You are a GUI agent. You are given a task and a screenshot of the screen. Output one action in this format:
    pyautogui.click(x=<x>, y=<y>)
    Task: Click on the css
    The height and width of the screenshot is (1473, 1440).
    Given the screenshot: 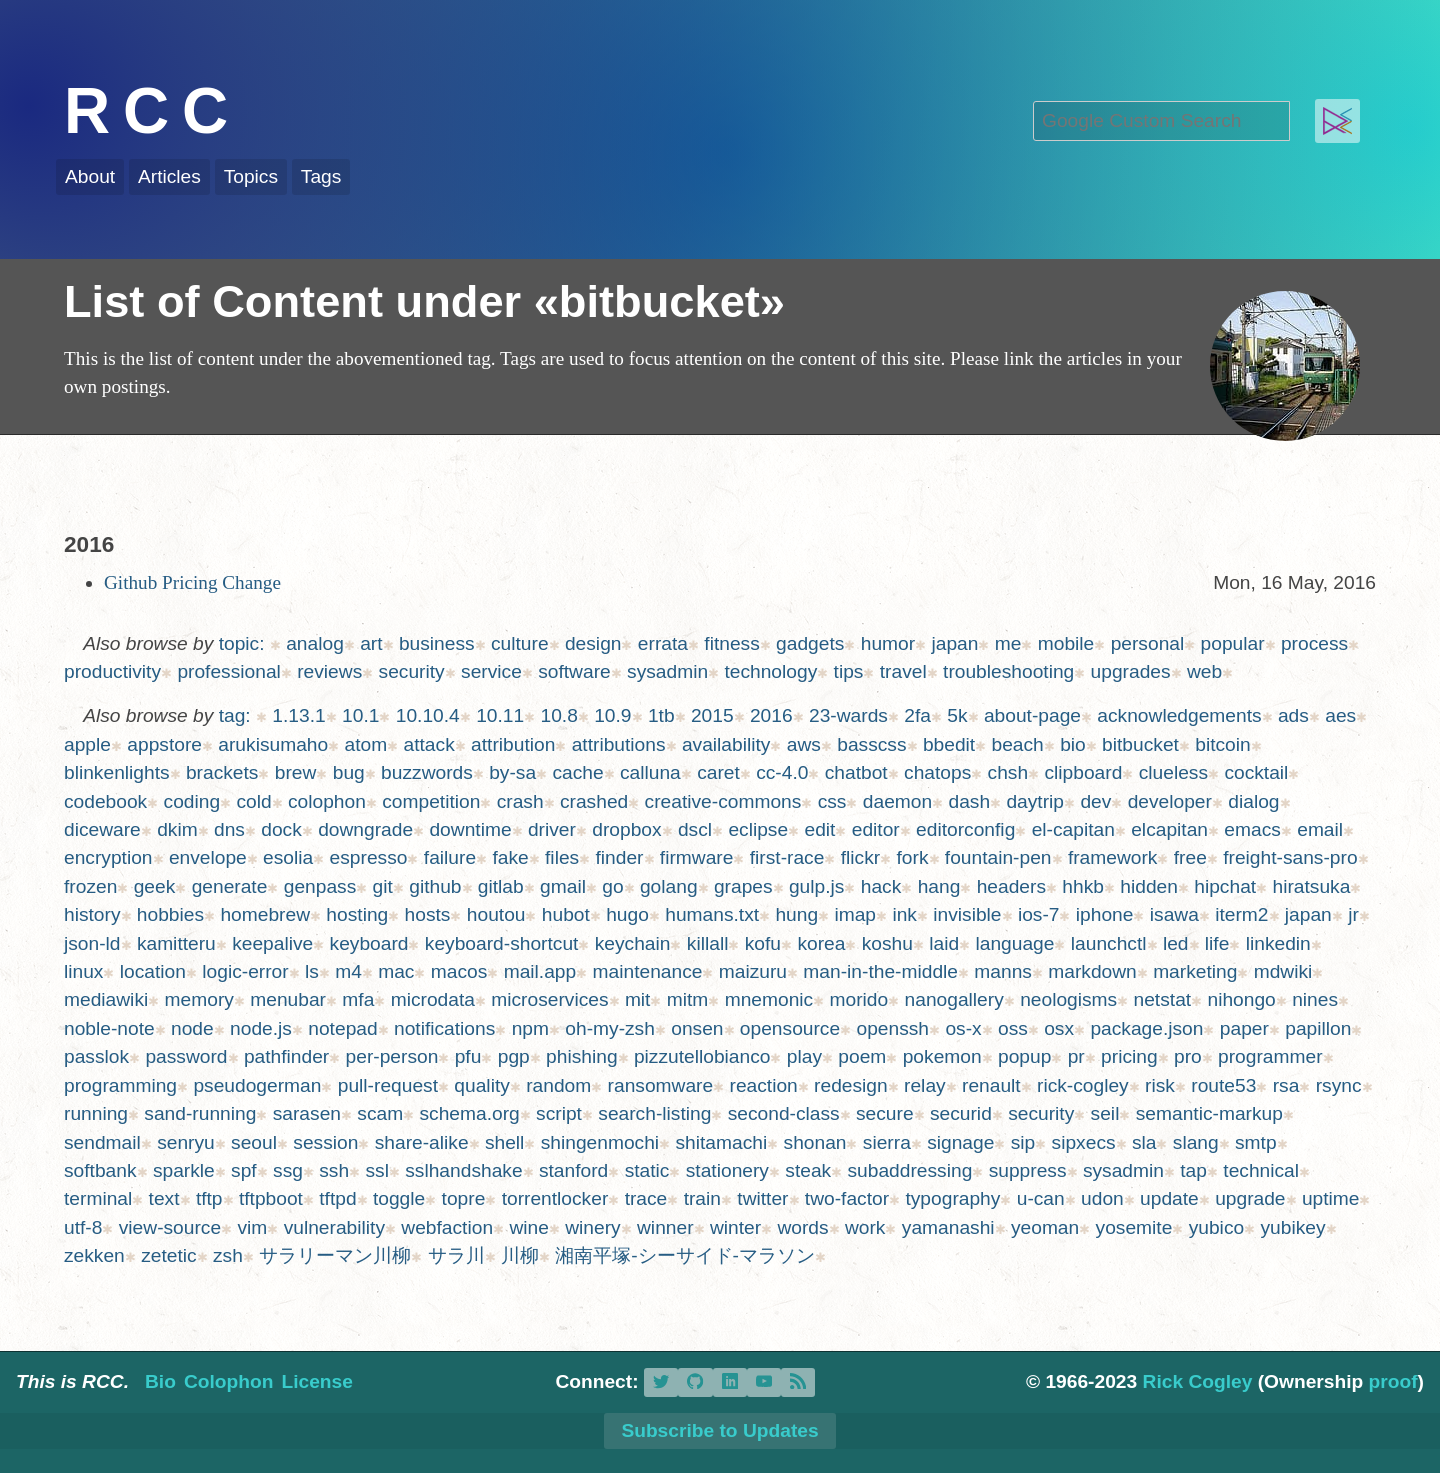 What is the action you would take?
    pyautogui.click(x=832, y=801)
    